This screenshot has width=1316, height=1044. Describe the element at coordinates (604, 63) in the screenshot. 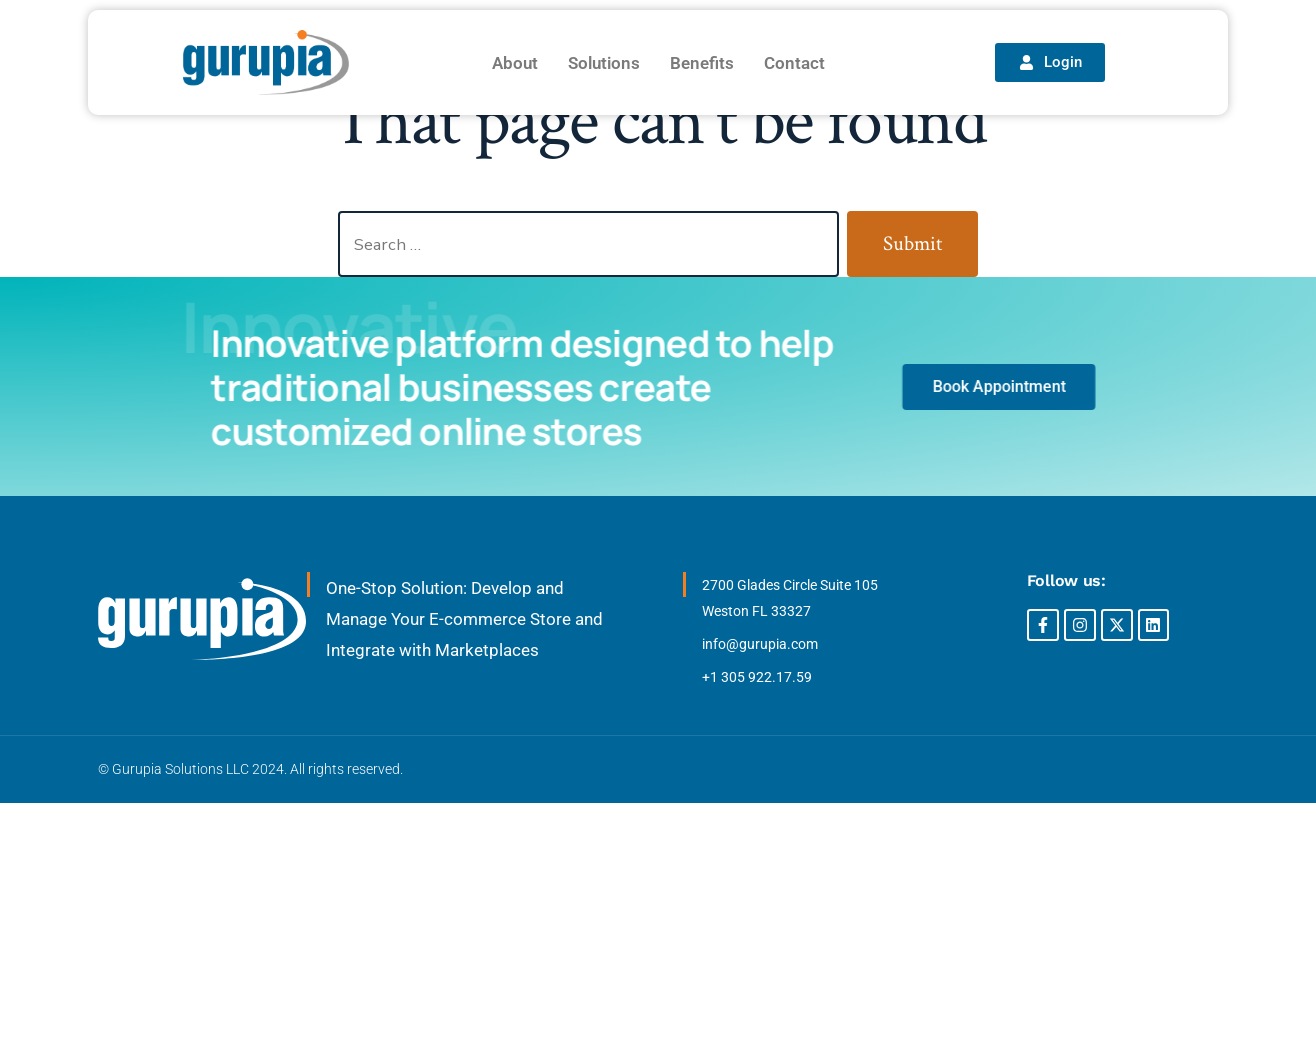

I see `Solutions` at that location.